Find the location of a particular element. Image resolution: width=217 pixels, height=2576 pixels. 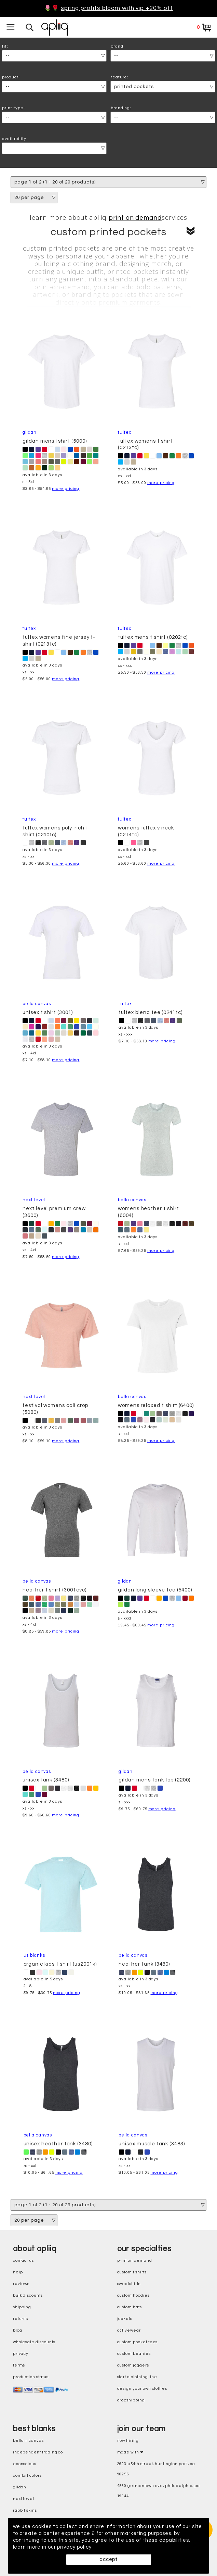

Bella Canvas is located at coordinates (37, 1004).